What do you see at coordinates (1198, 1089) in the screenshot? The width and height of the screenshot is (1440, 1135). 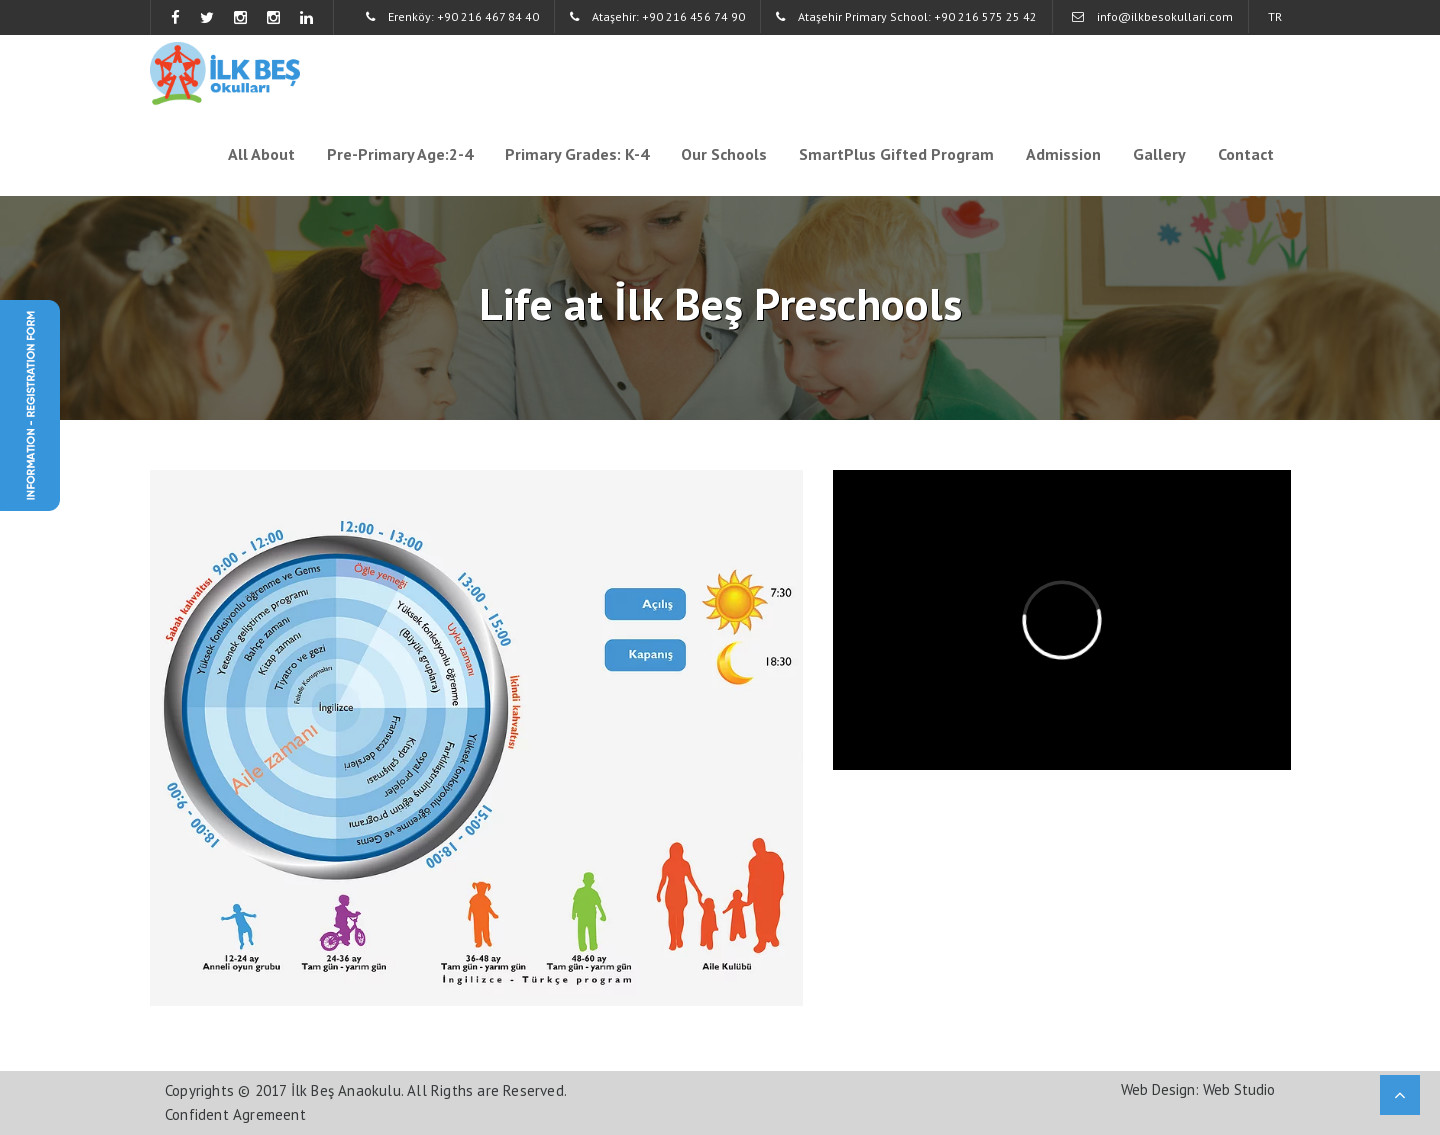 I see `Web Design: Web Studio` at bounding box center [1198, 1089].